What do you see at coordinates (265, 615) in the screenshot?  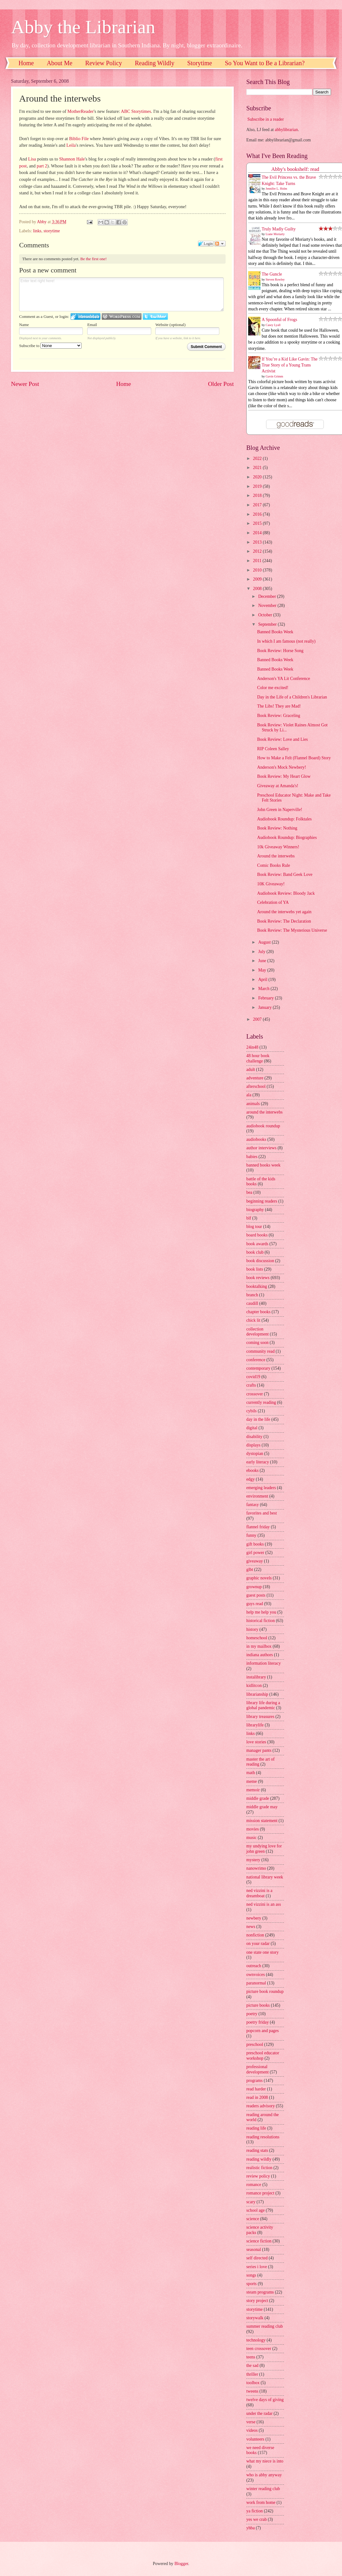 I see `October` at bounding box center [265, 615].